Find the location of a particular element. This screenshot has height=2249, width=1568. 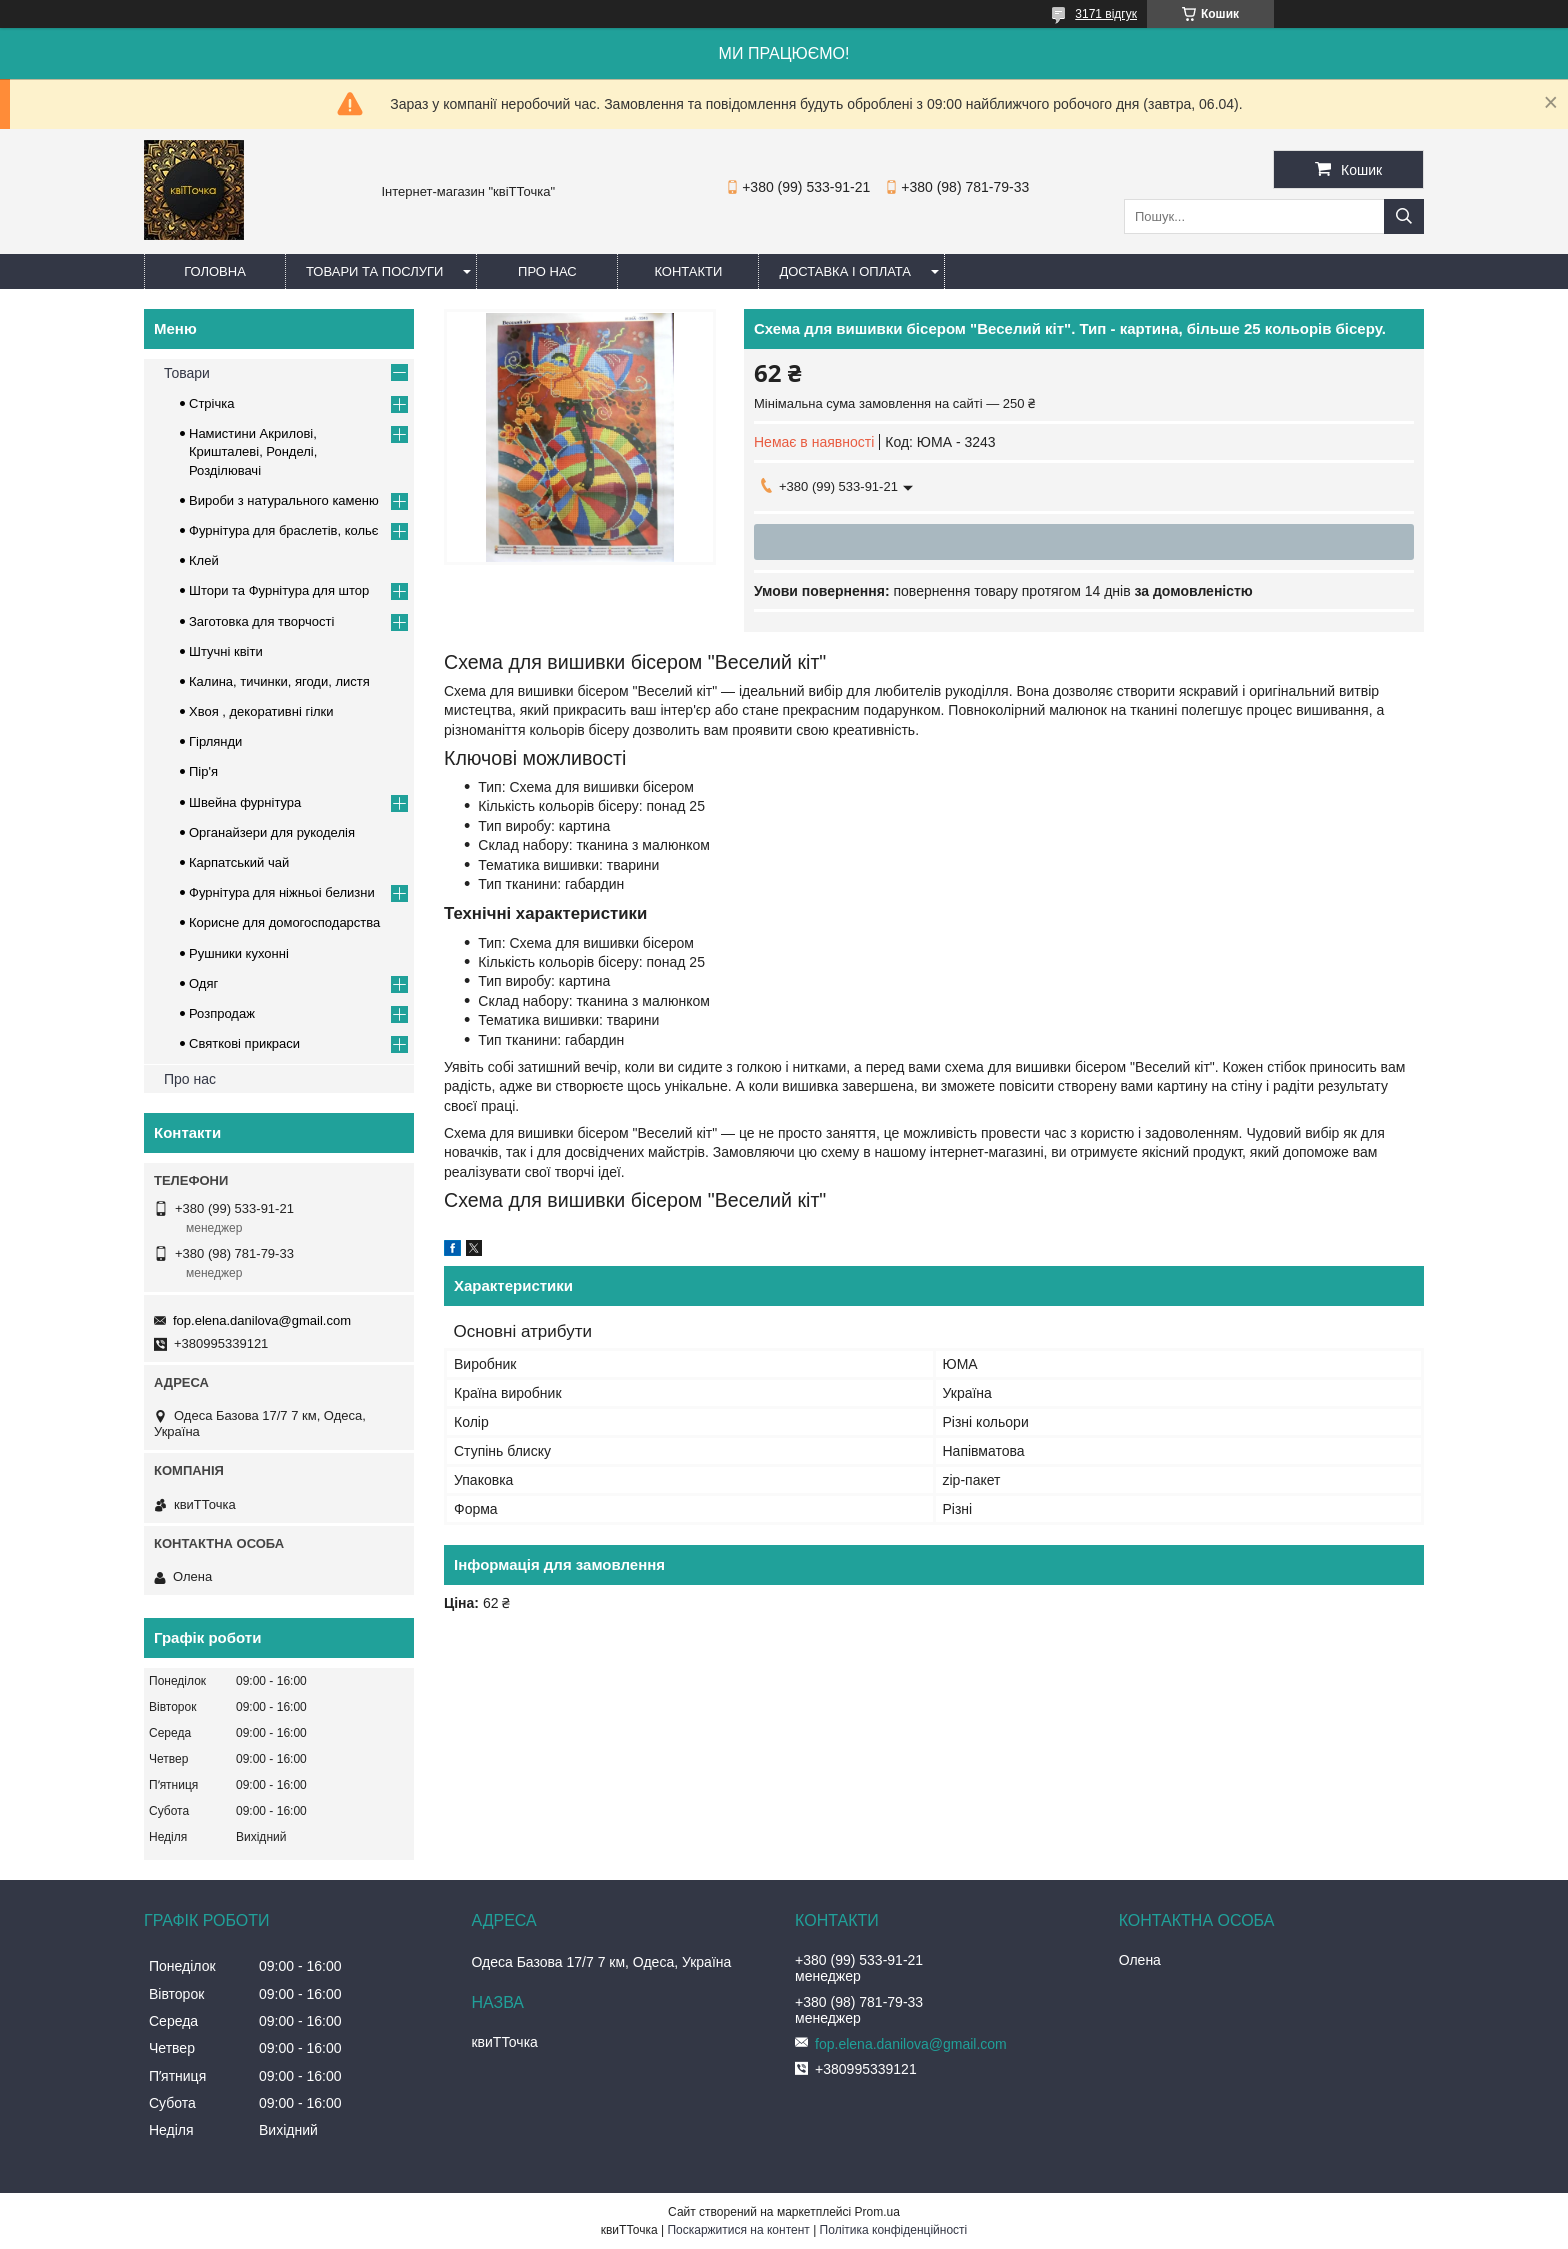

Товари та послуги is located at coordinates (374, 271).